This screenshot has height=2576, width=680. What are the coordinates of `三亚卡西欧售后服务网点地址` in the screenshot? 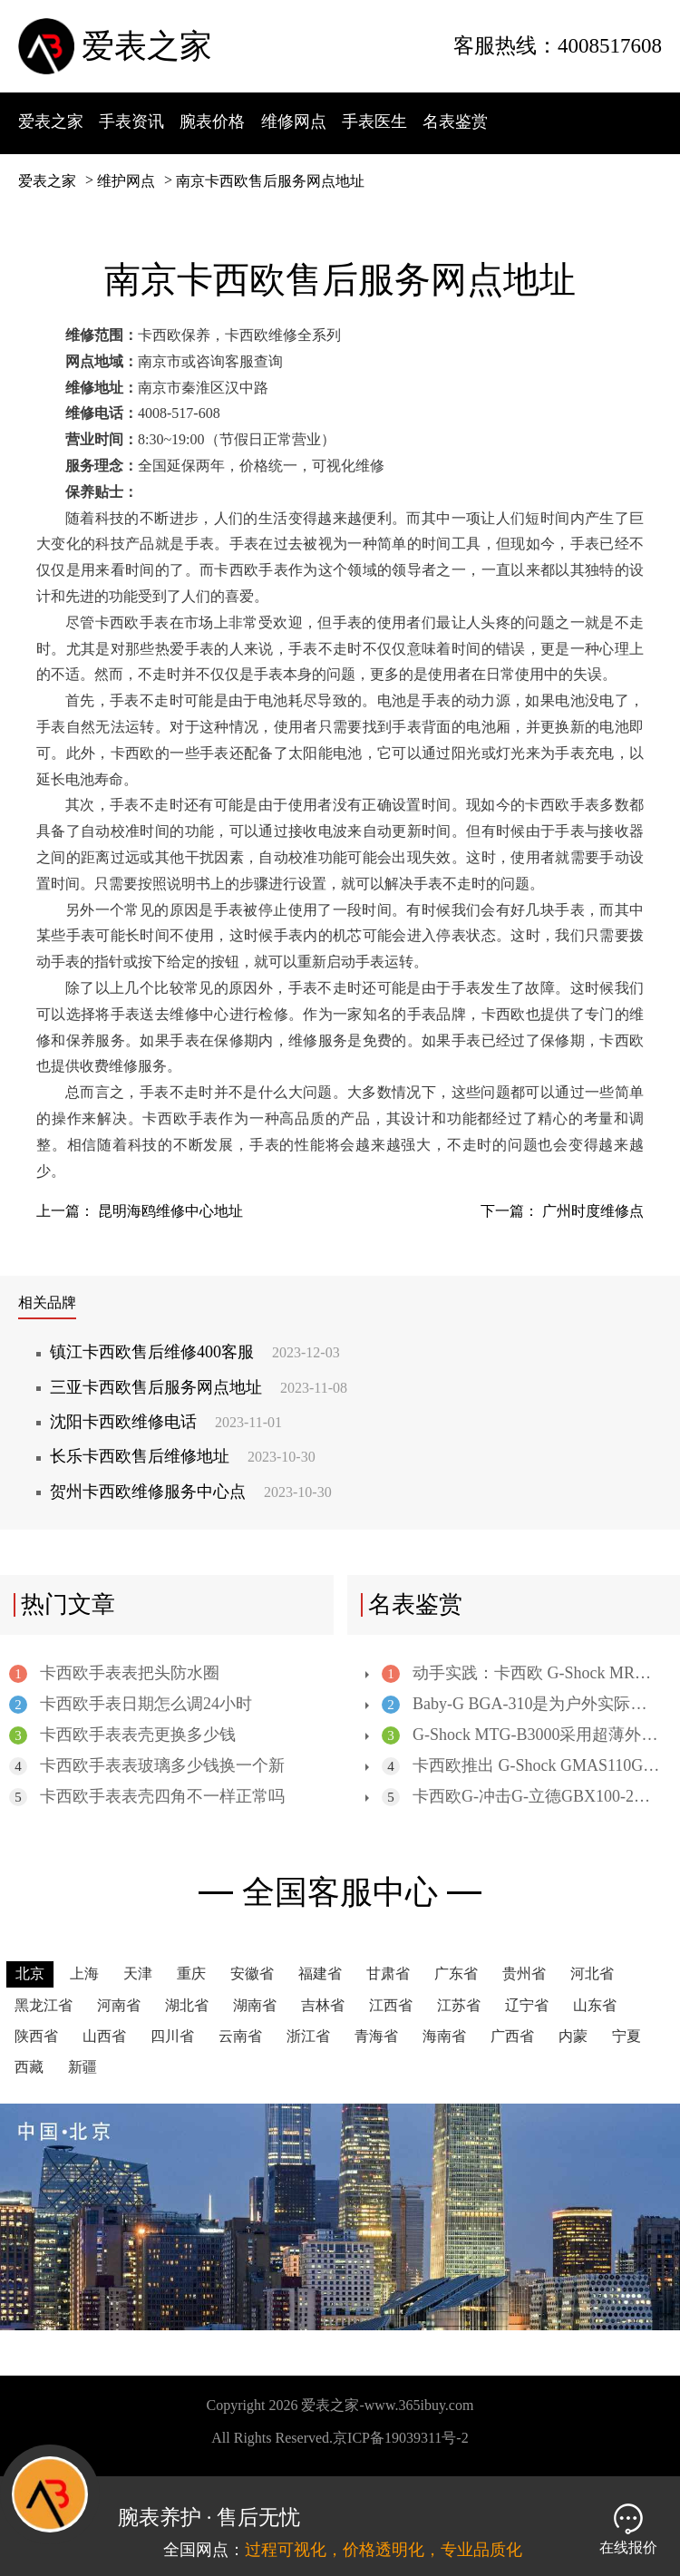 It's located at (198, 1387).